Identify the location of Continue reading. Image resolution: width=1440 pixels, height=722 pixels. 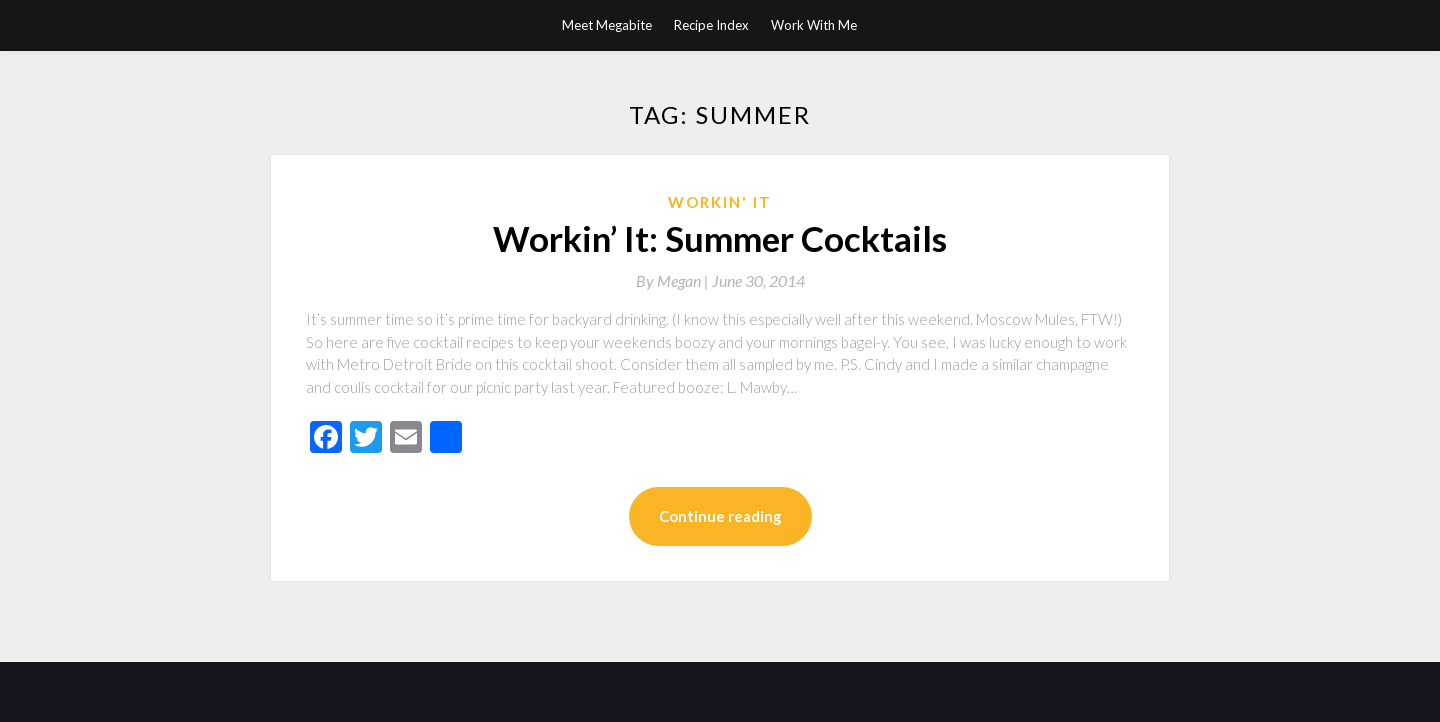
(720, 516).